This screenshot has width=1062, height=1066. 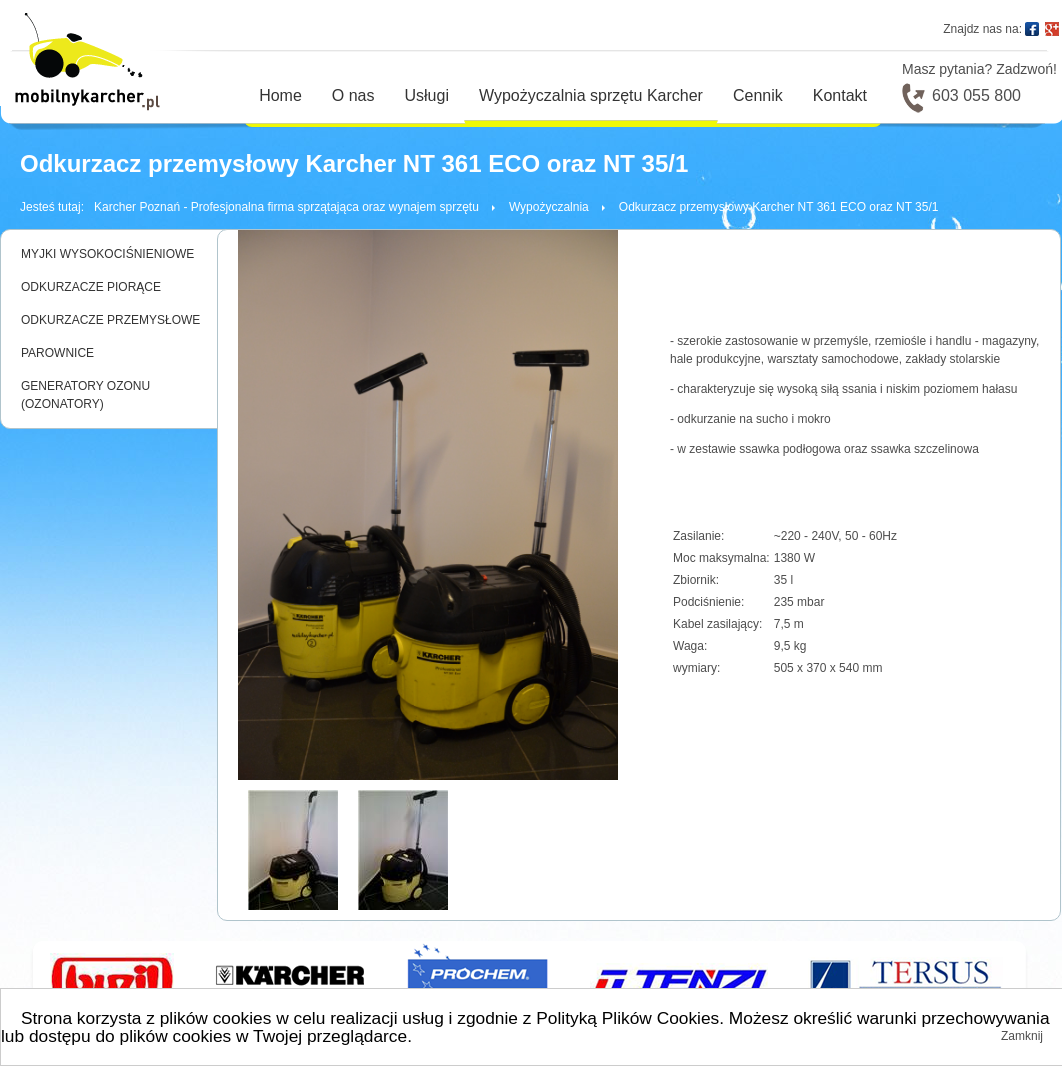 I want to click on ODKURZACZE PRZEMYSŁOWE, so click(x=110, y=320).